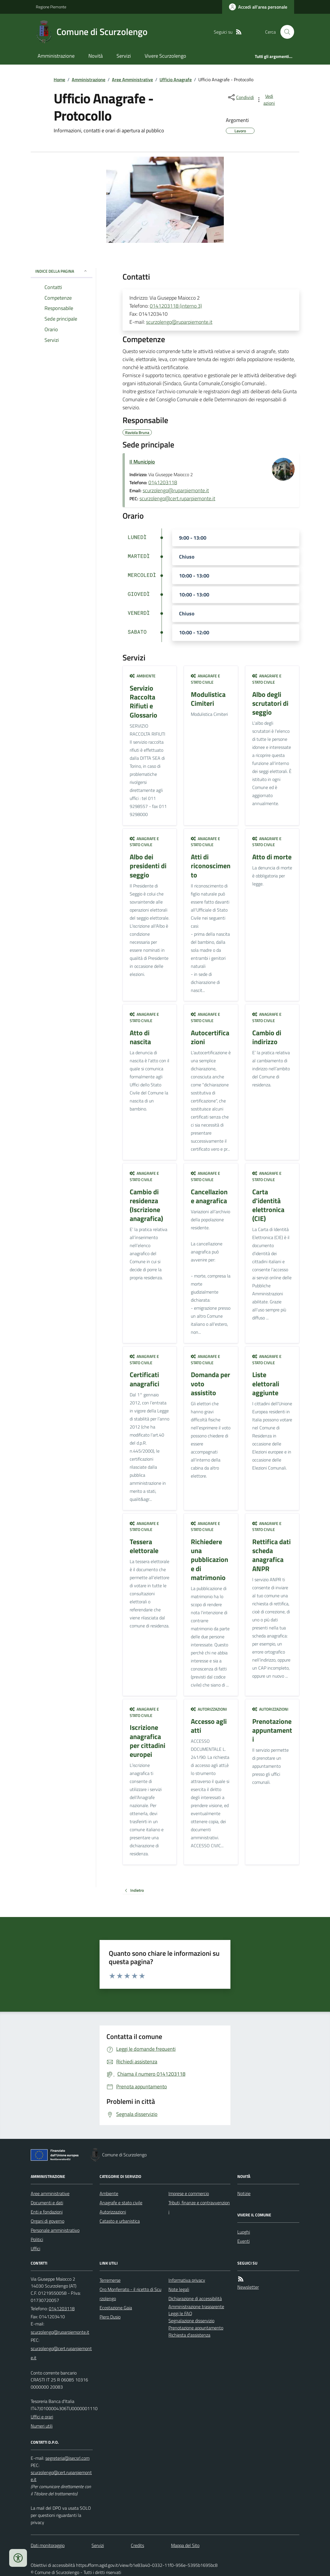 This screenshot has height=2576, width=330. I want to click on Credits, so click(137, 2545).